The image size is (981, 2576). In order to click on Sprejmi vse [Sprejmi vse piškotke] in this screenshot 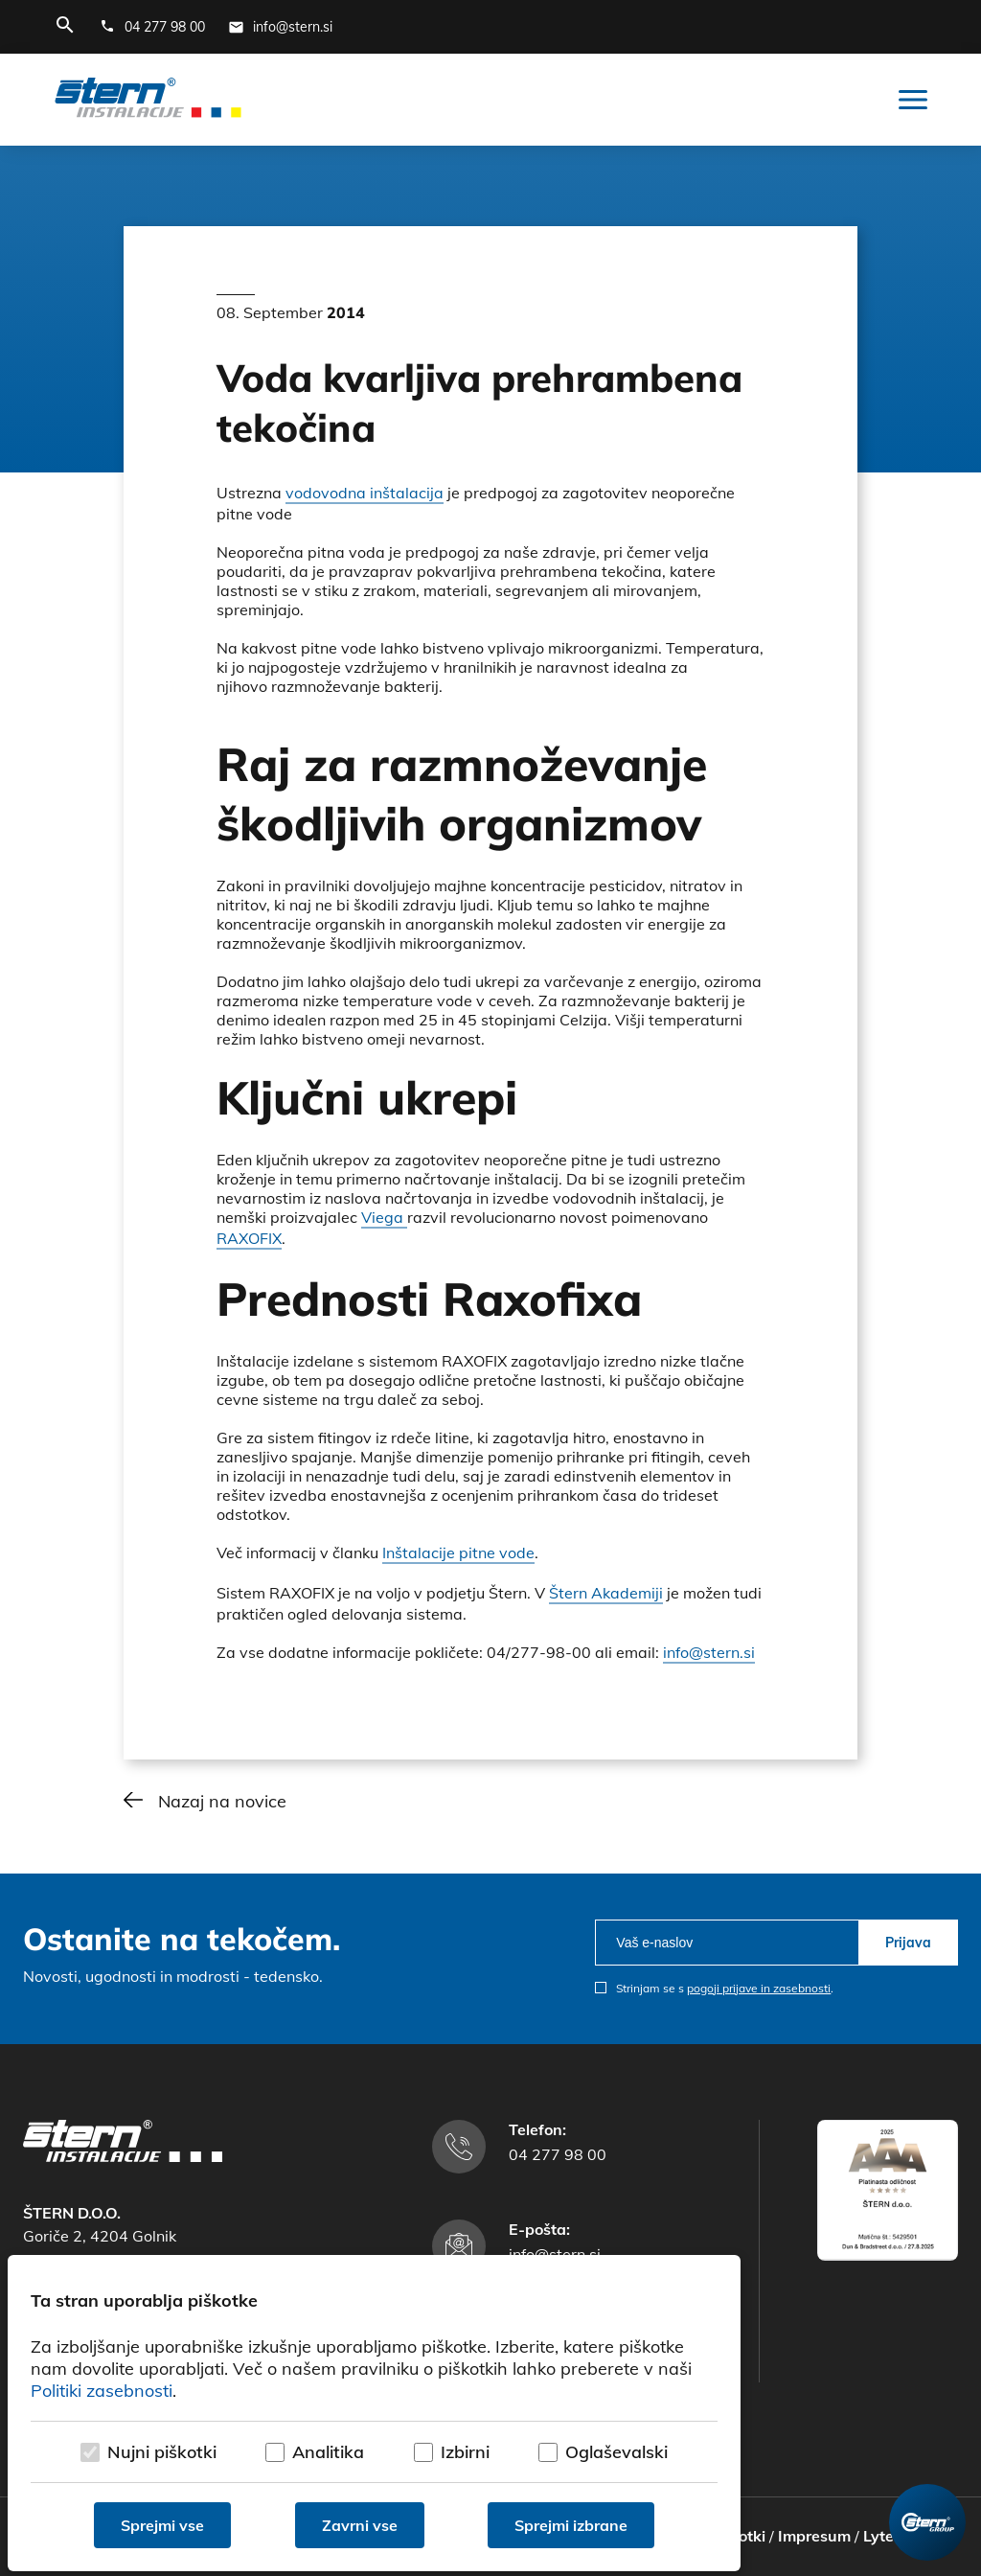, I will do `click(162, 2525)`.